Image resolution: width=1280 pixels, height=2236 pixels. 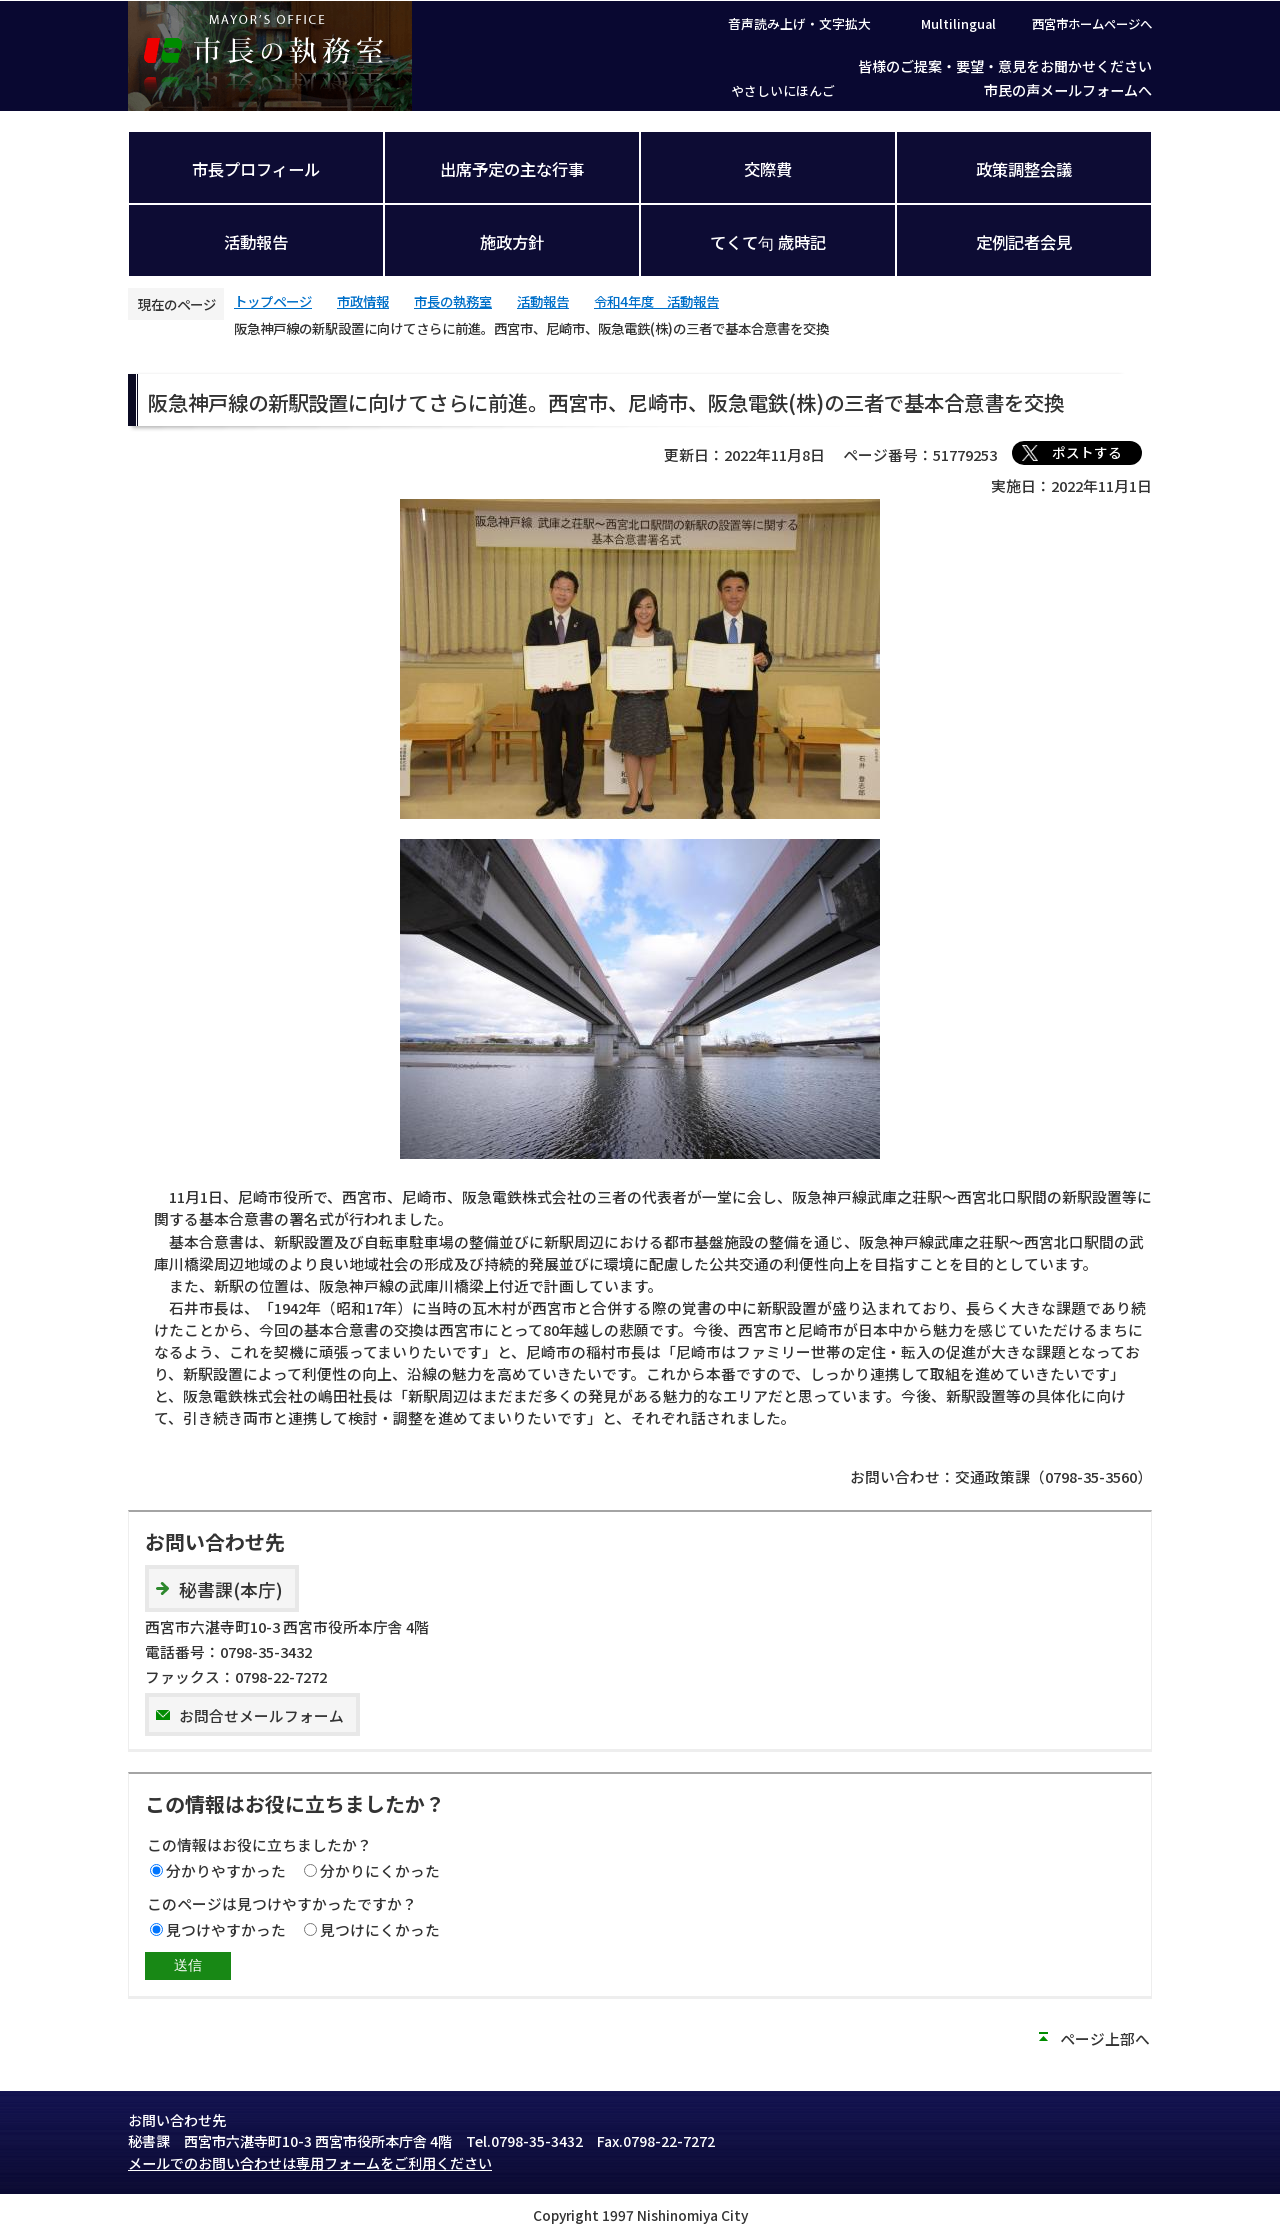 I want to click on 見つけやすかった, so click(x=226, y=1929).